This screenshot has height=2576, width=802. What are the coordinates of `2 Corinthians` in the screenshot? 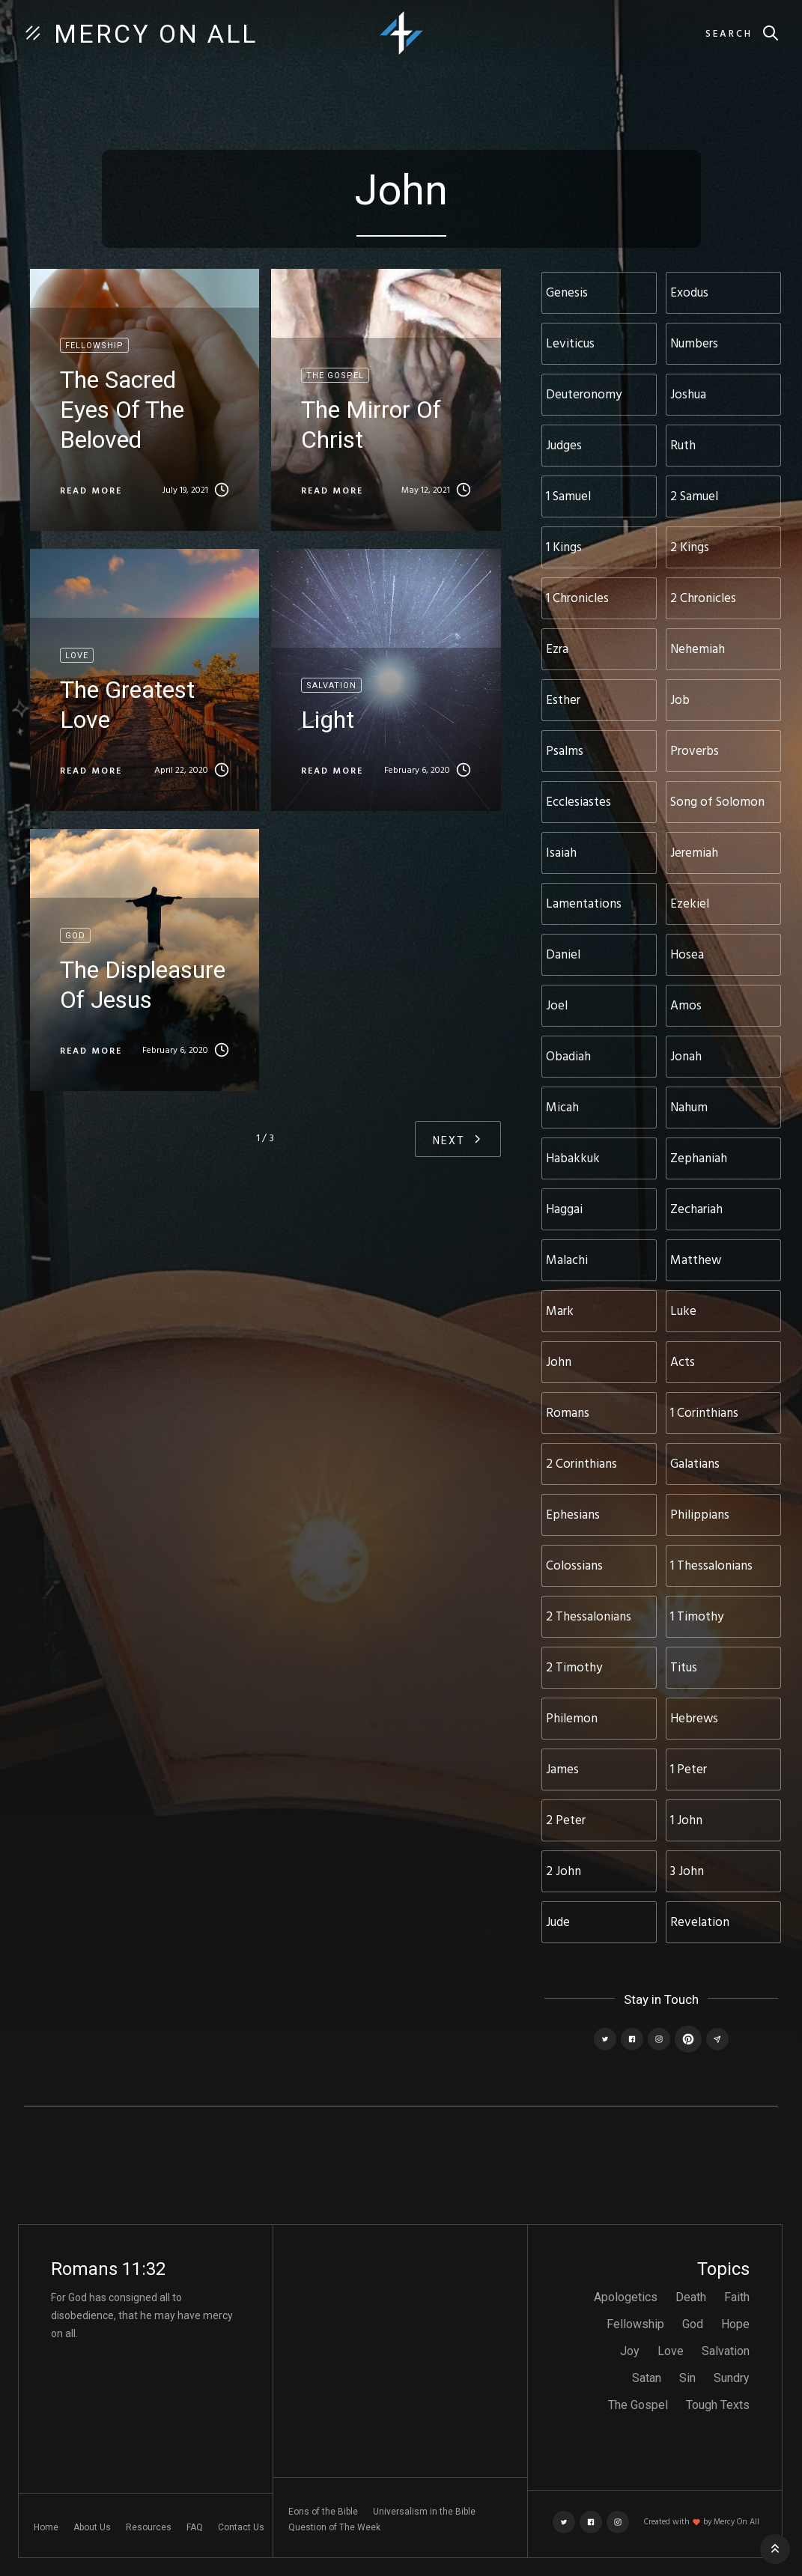 It's located at (581, 1464).